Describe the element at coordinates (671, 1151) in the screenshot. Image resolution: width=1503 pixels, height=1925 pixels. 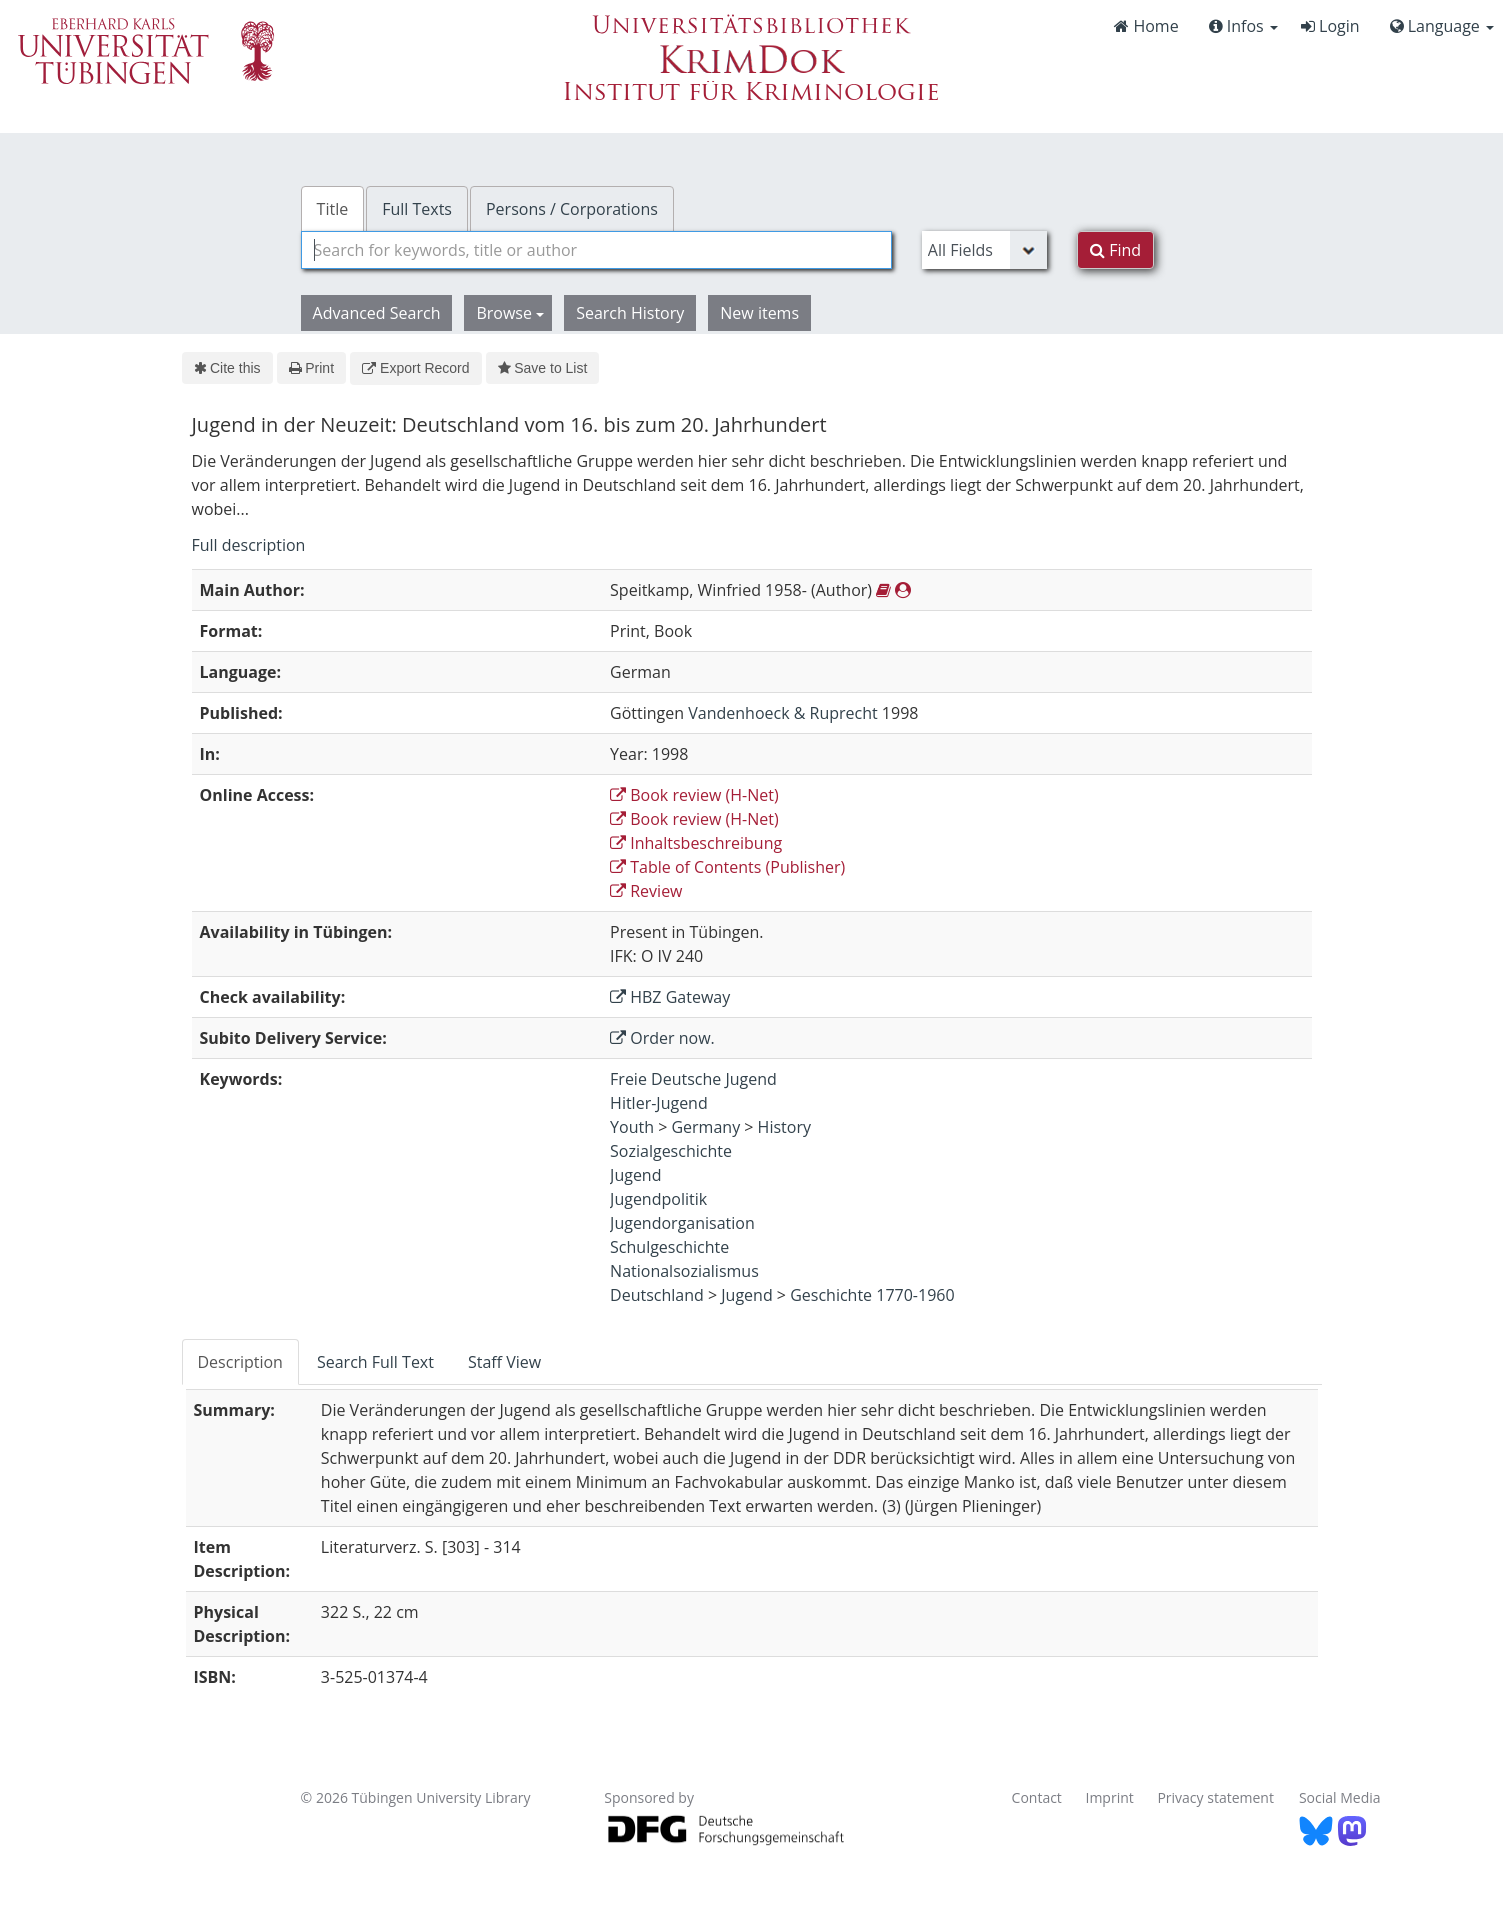
I see `Sozialgeschichte` at that location.